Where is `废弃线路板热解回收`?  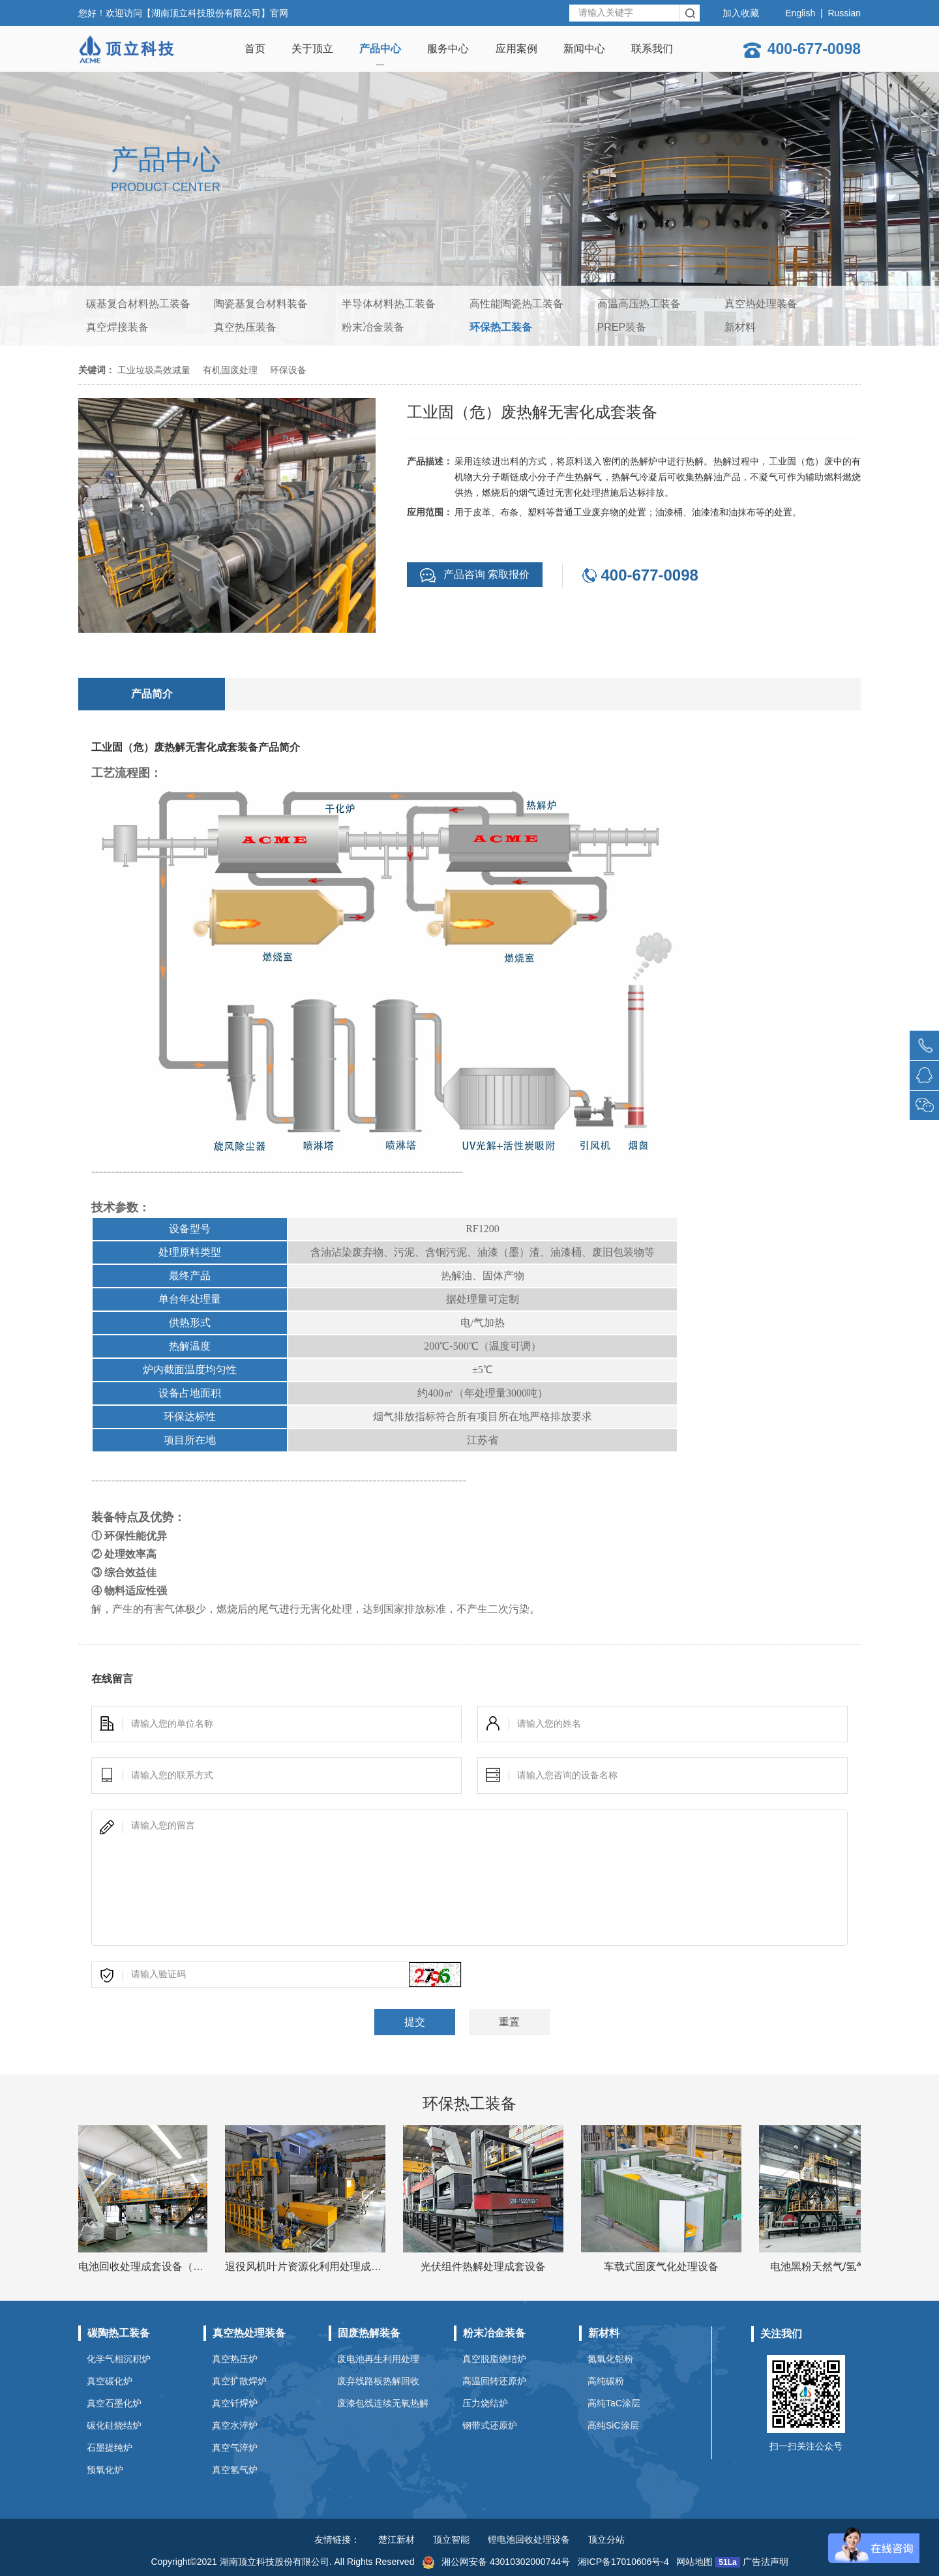 废弃线路板热解回收 is located at coordinates (378, 2381).